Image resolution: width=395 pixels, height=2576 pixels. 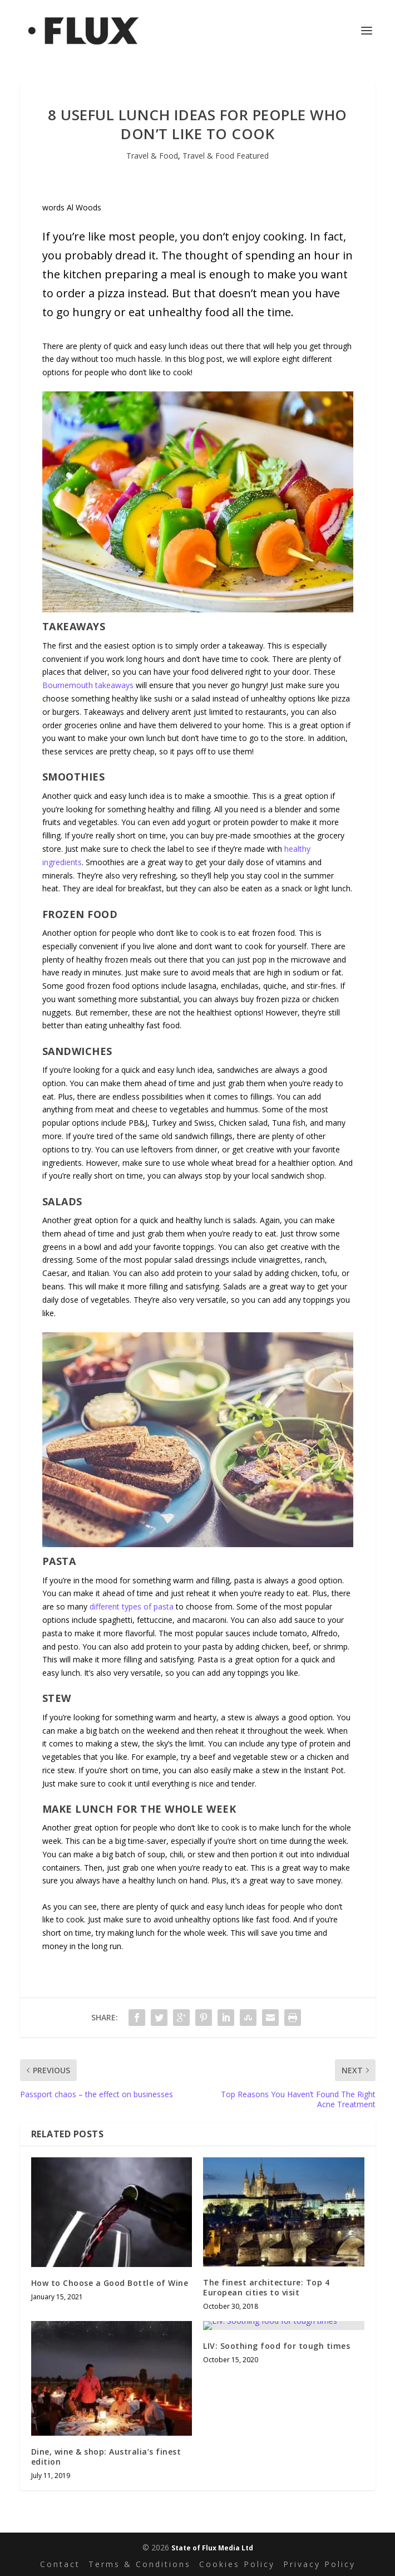 What do you see at coordinates (212, 2548) in the screenshot?
I see `State of Flux Media Ltd` at bounding box center [212, 2548].